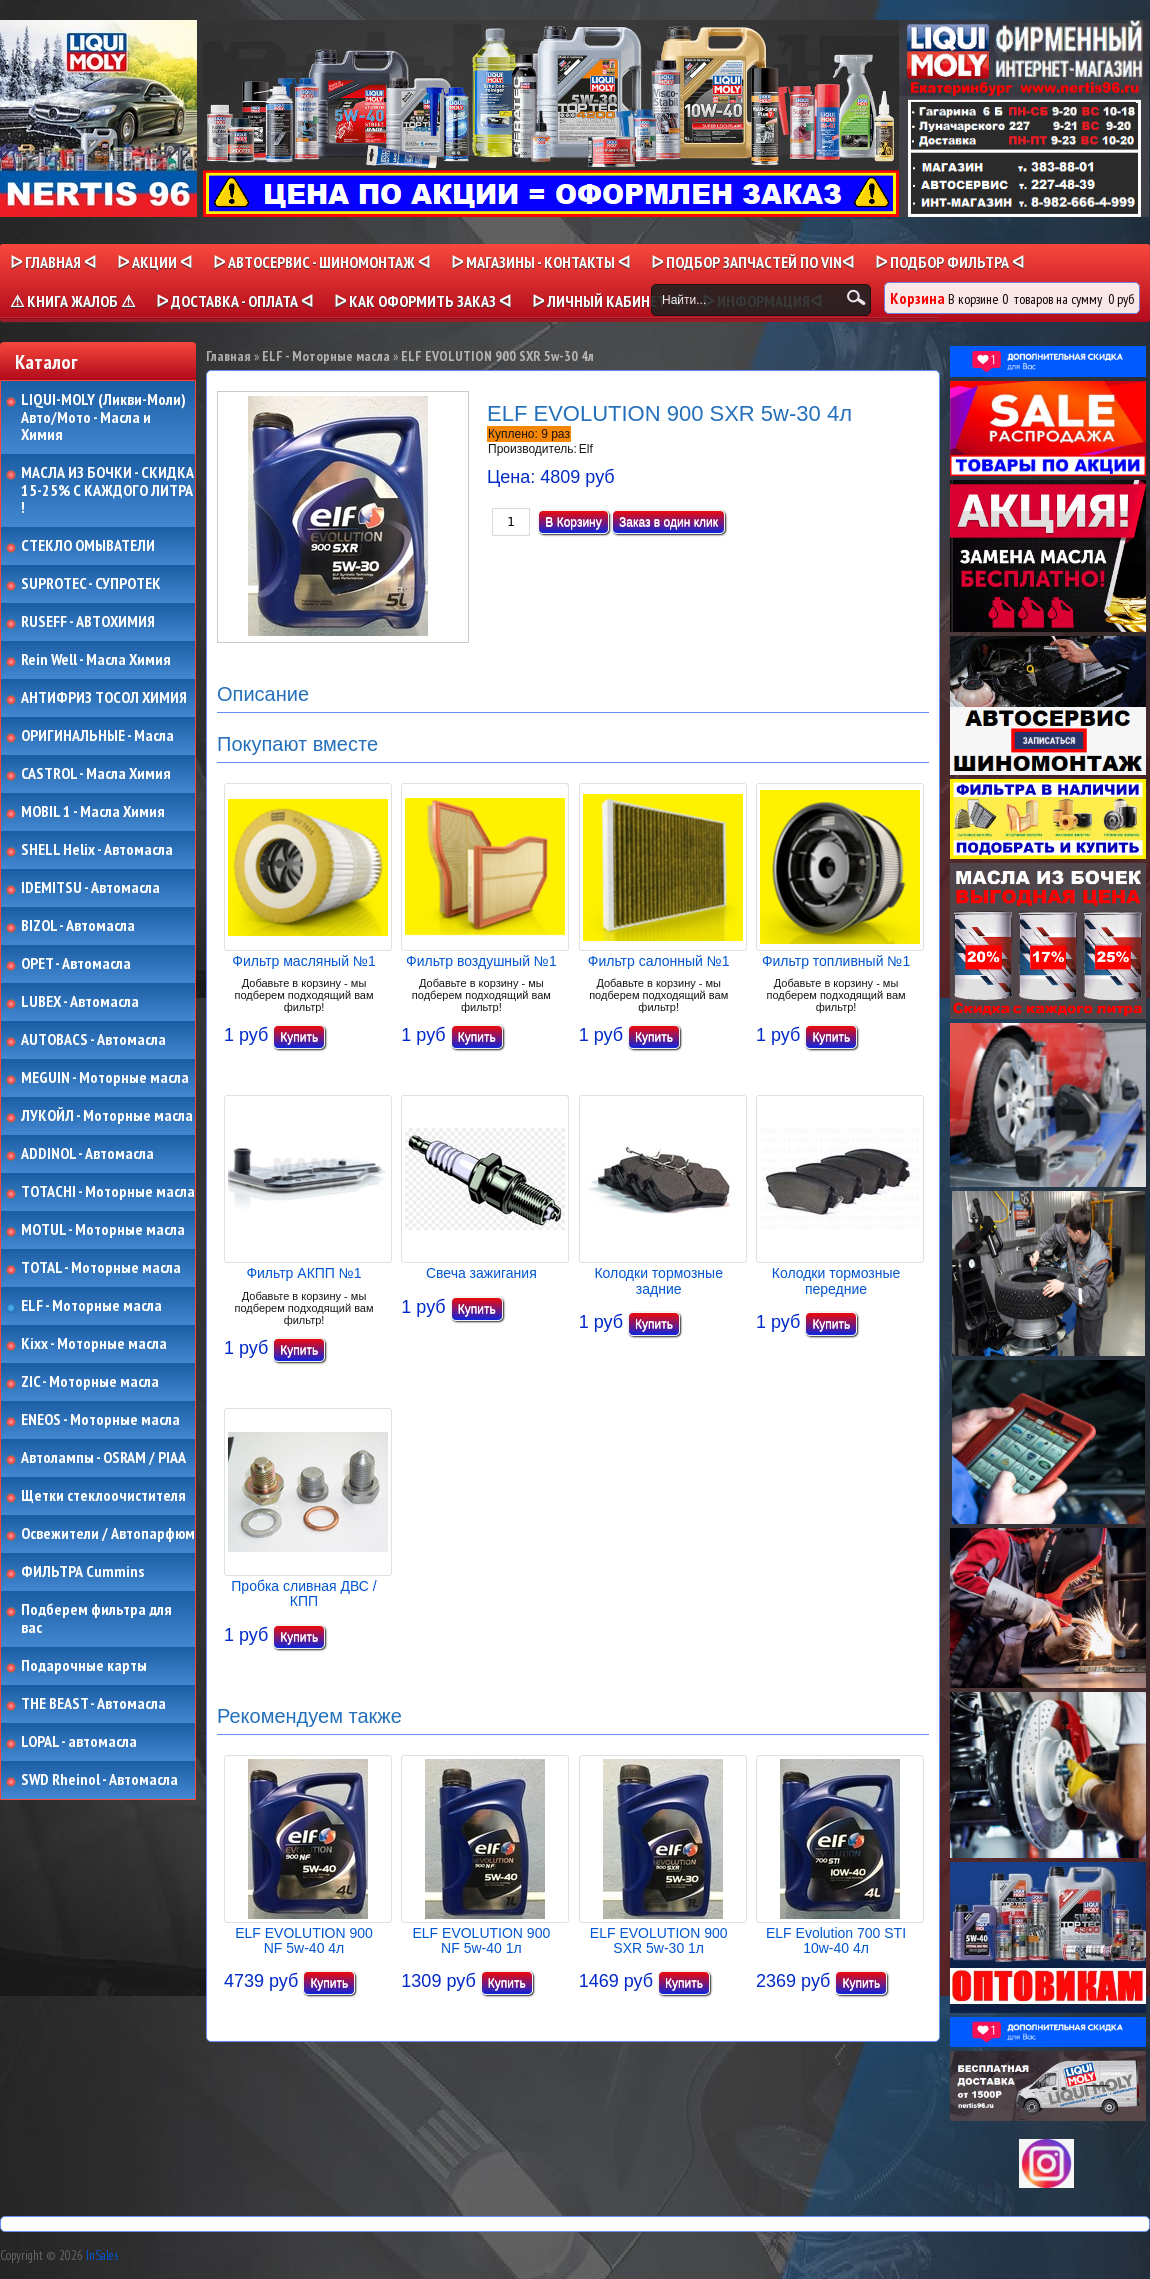 Image resolution: width=1150 pixels, height=2279 pixels. Describe the element at coordinates (303, 961) in the screenshot. I see `Фильтр масляный №1` at that location.